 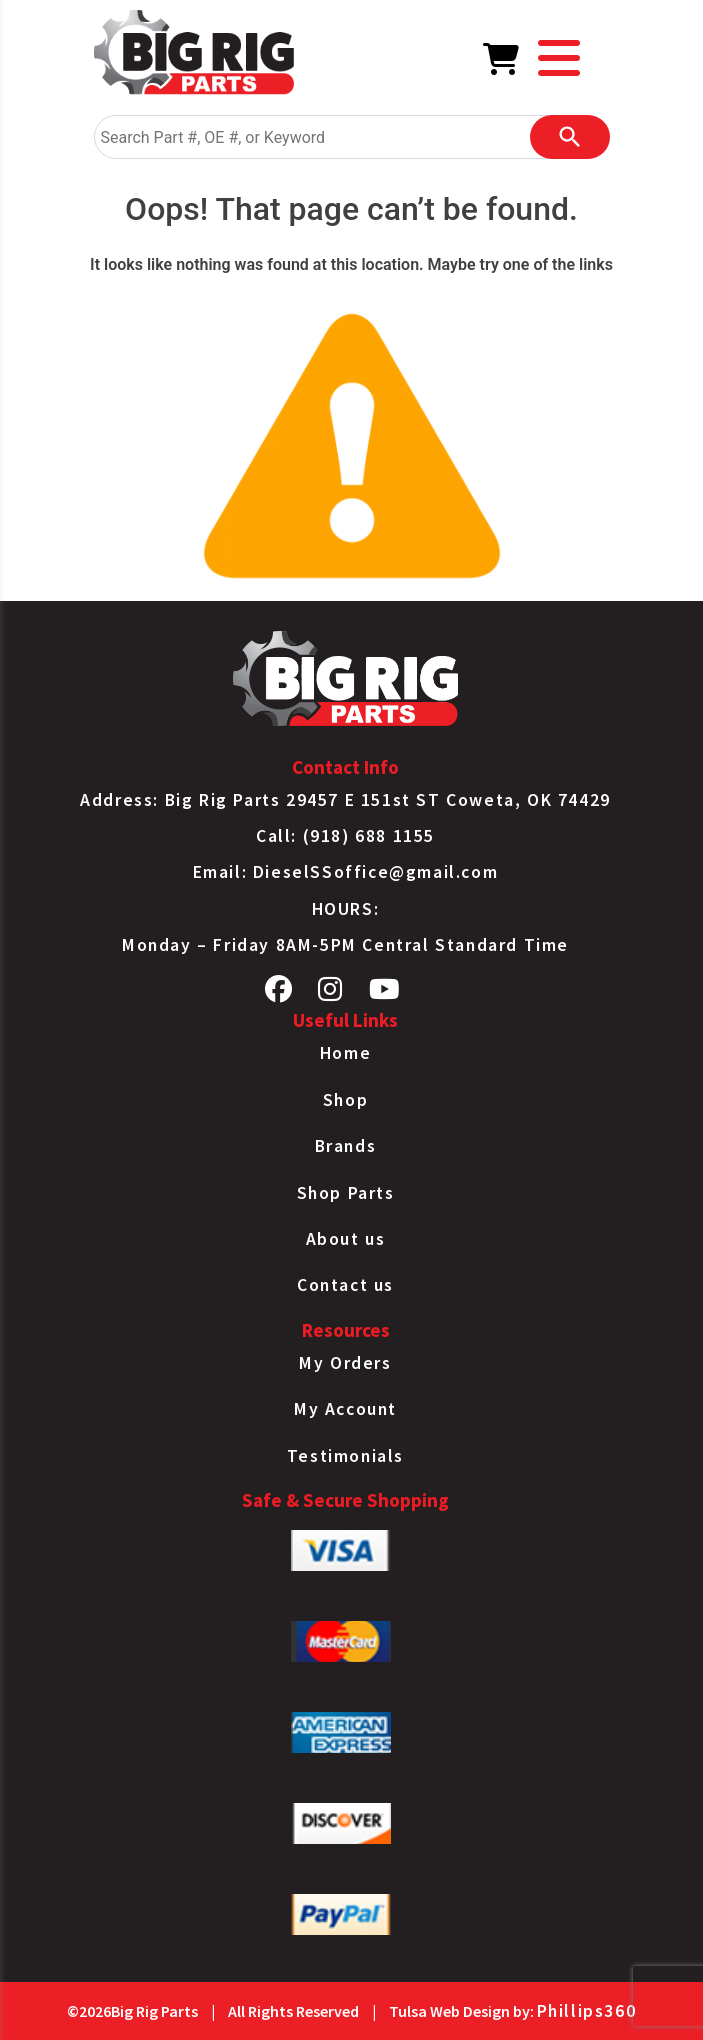 What do you see at coordinates (345, 1285) in the screenshot?
I see `Contact us` at bounding box center [345, 1285].